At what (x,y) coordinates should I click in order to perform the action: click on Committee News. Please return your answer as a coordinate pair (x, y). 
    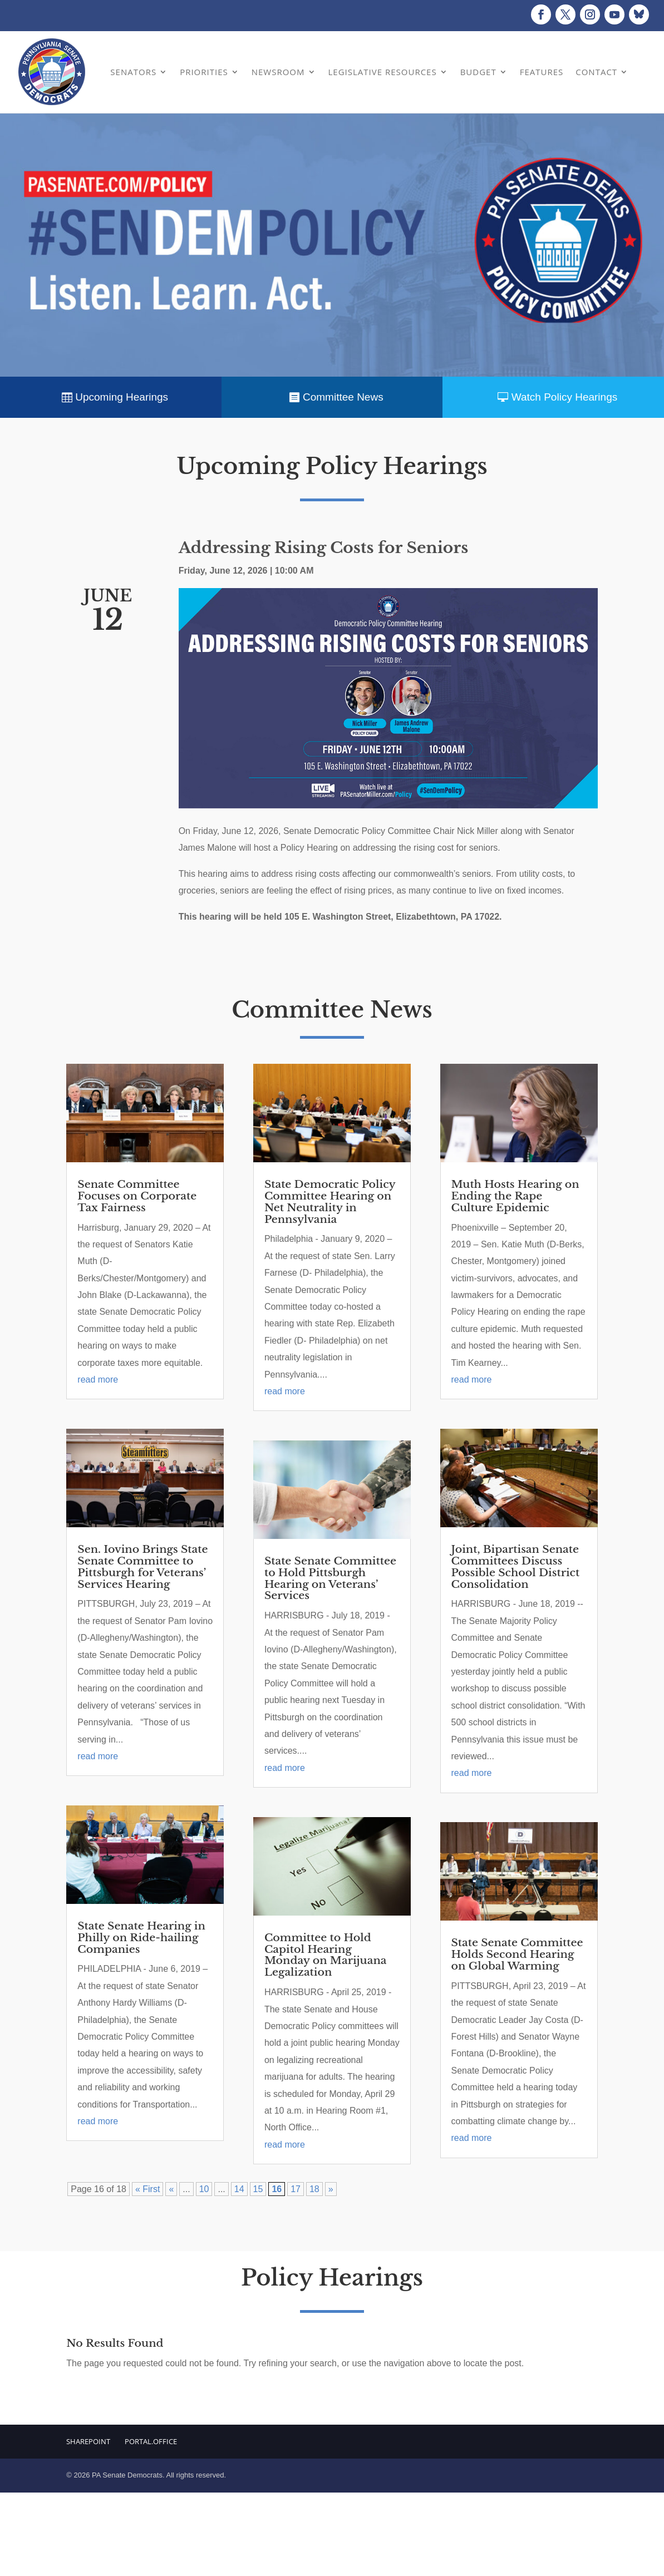
    Looking at the image, I should click on (343, 397).